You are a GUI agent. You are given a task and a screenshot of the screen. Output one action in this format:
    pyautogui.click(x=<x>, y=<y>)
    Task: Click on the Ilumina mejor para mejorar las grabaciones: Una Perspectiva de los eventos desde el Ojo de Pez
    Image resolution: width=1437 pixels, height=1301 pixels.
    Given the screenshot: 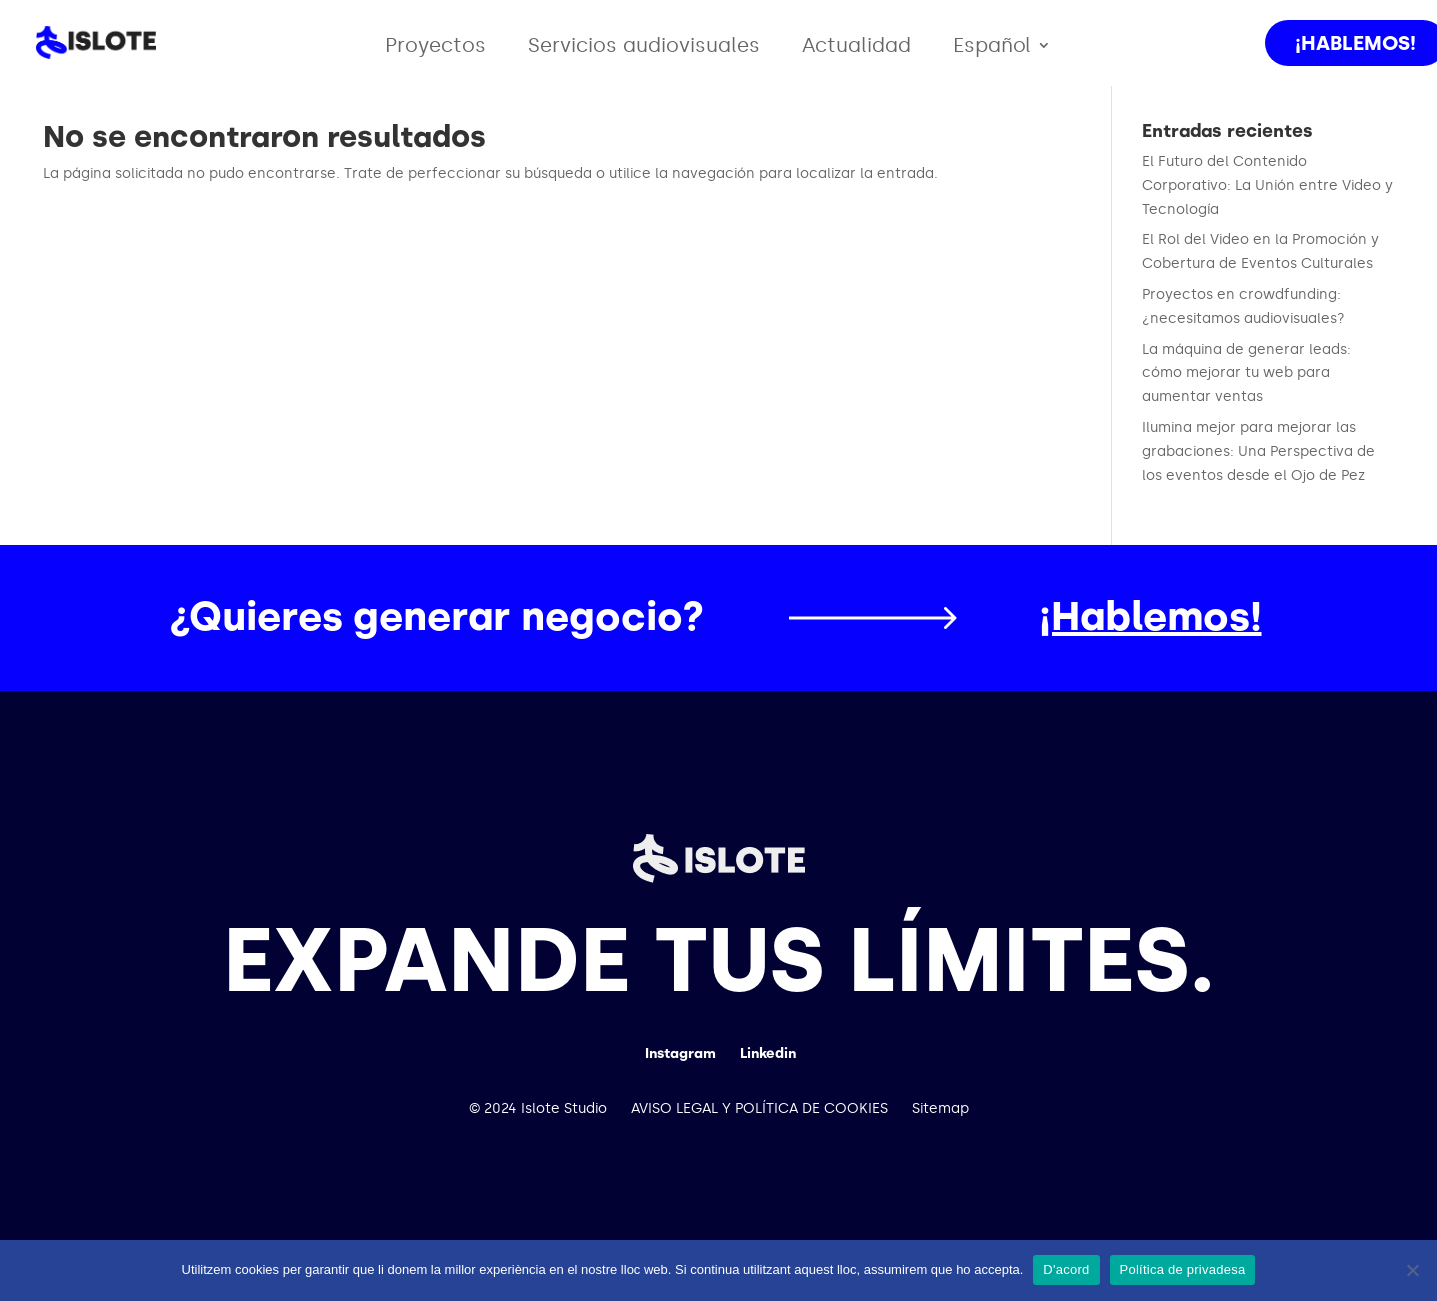 What is the action you would take?
    pyautogui.click(x=1258, y=451)
    